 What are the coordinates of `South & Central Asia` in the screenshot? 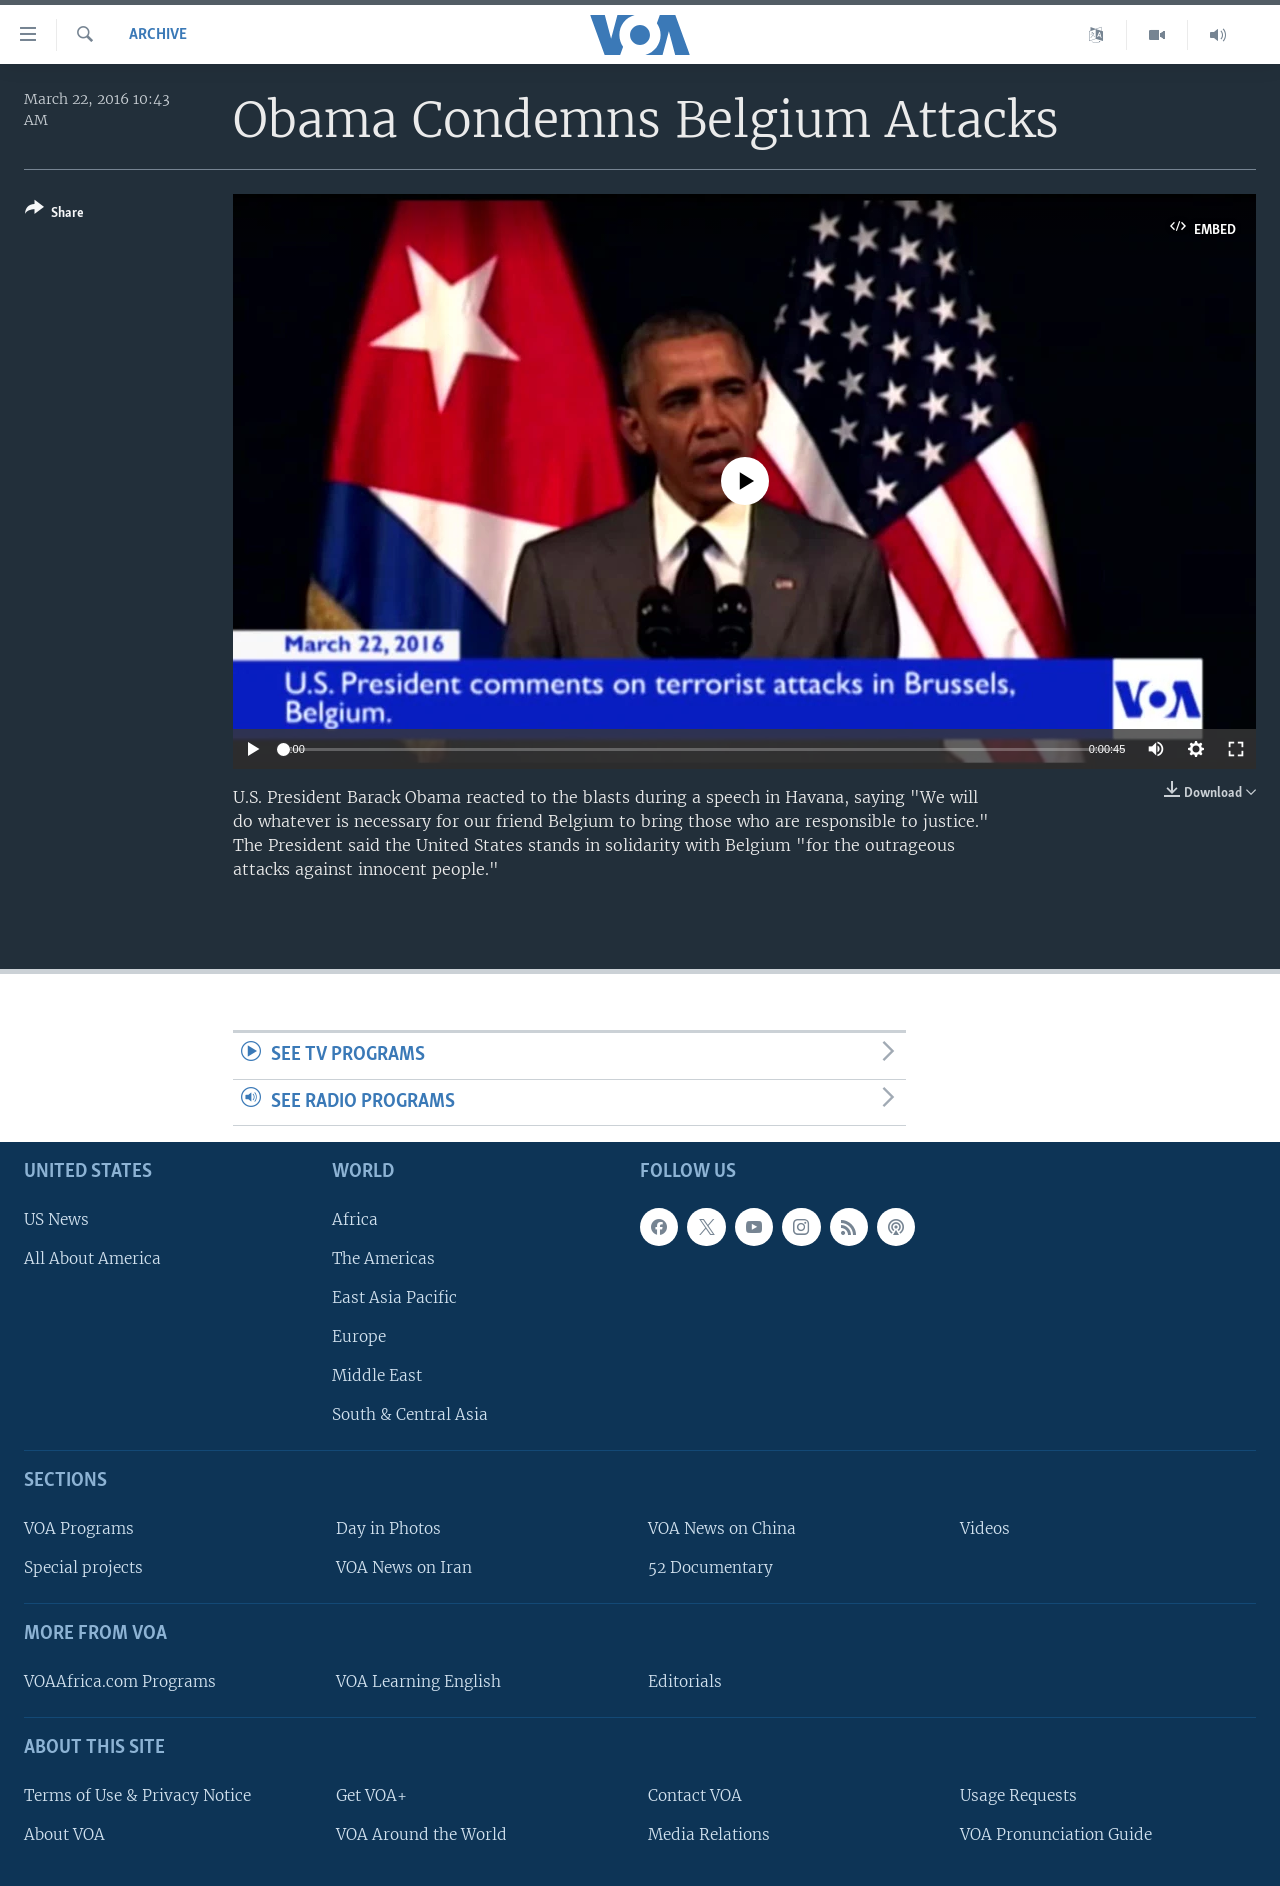 It's located at (410, 1415).